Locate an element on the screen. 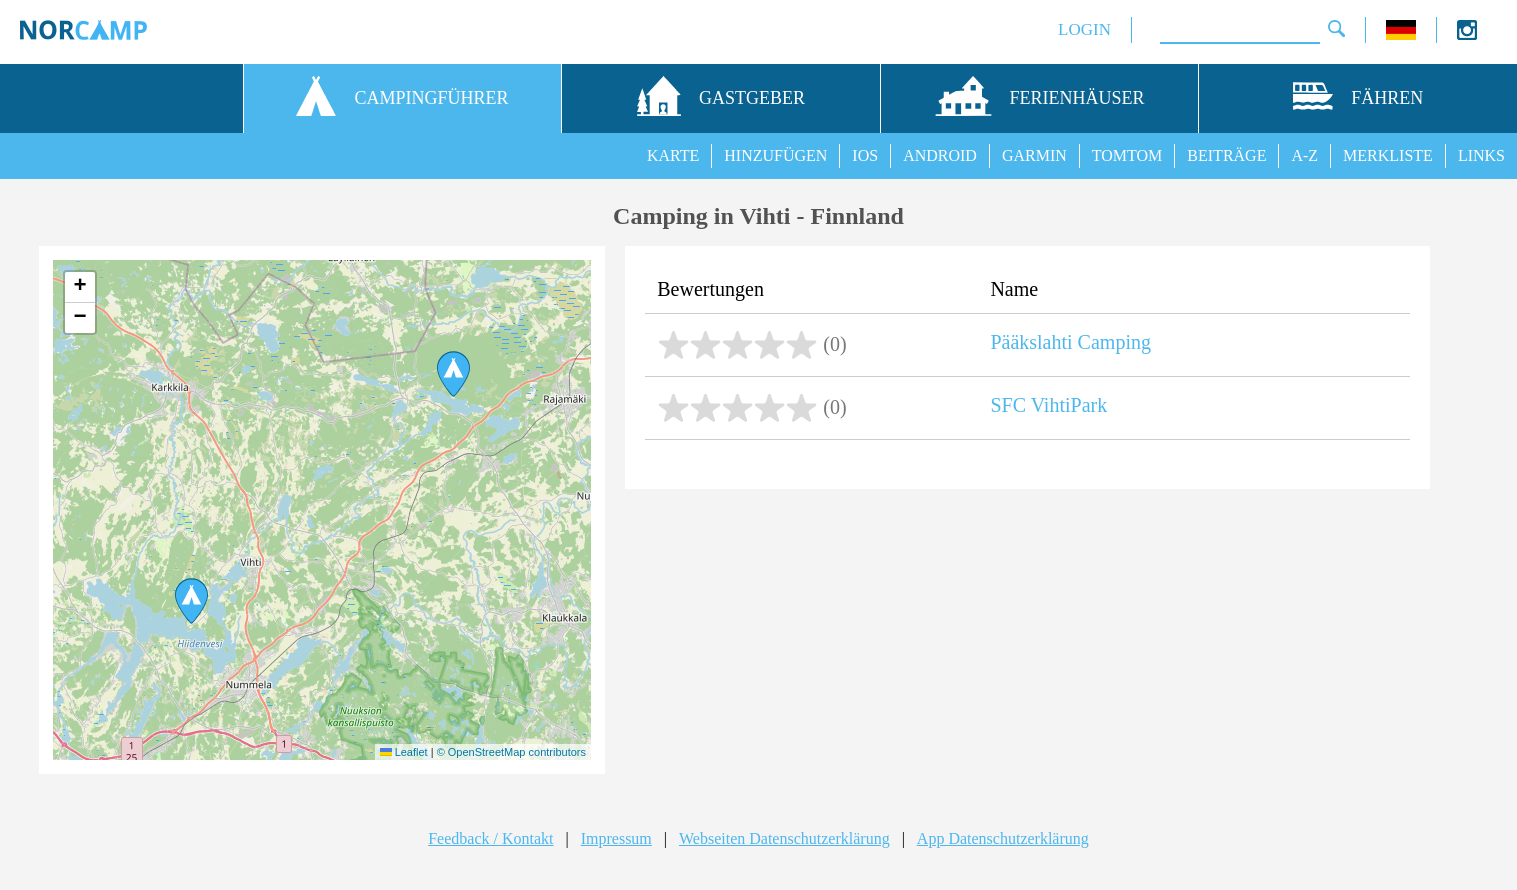 Image resolution: width=1517 pixels, height=890 pixels. Impressum is located at coordinates (616, 838).